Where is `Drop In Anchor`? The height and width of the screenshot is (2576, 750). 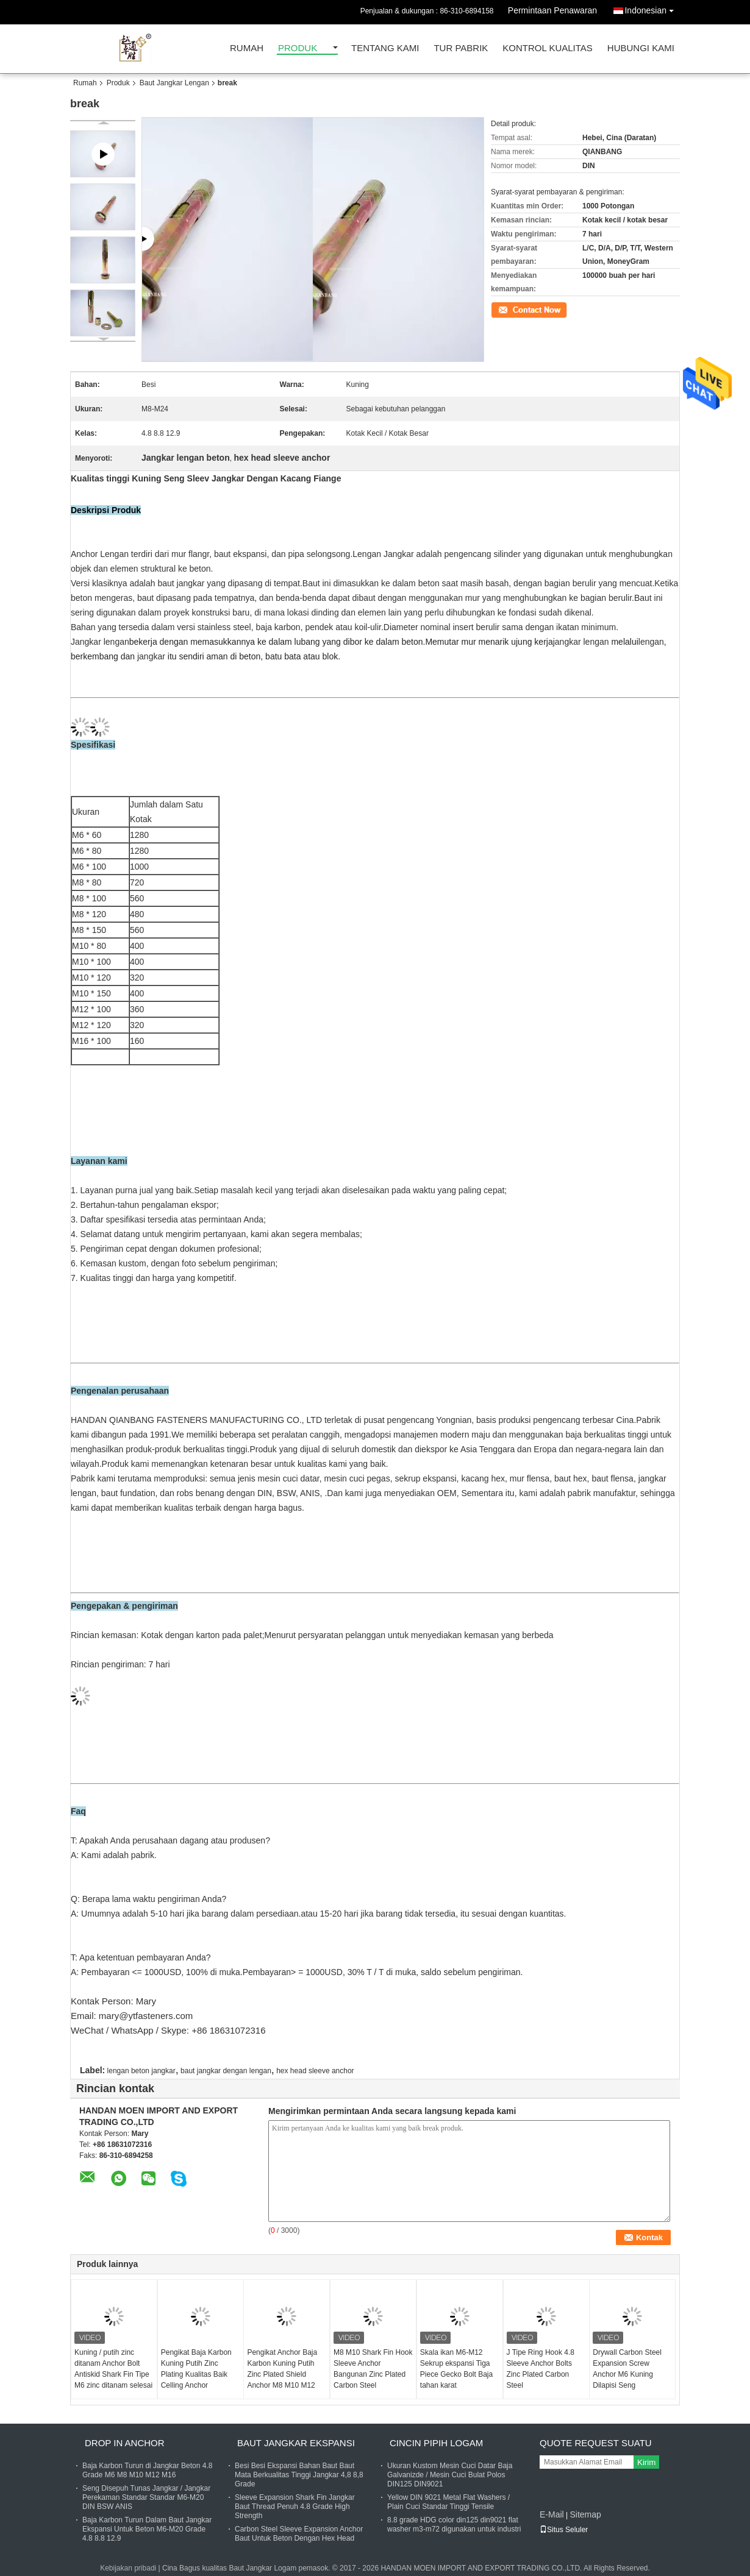 Drop In Anchor is located at coordinates (125, 2443).